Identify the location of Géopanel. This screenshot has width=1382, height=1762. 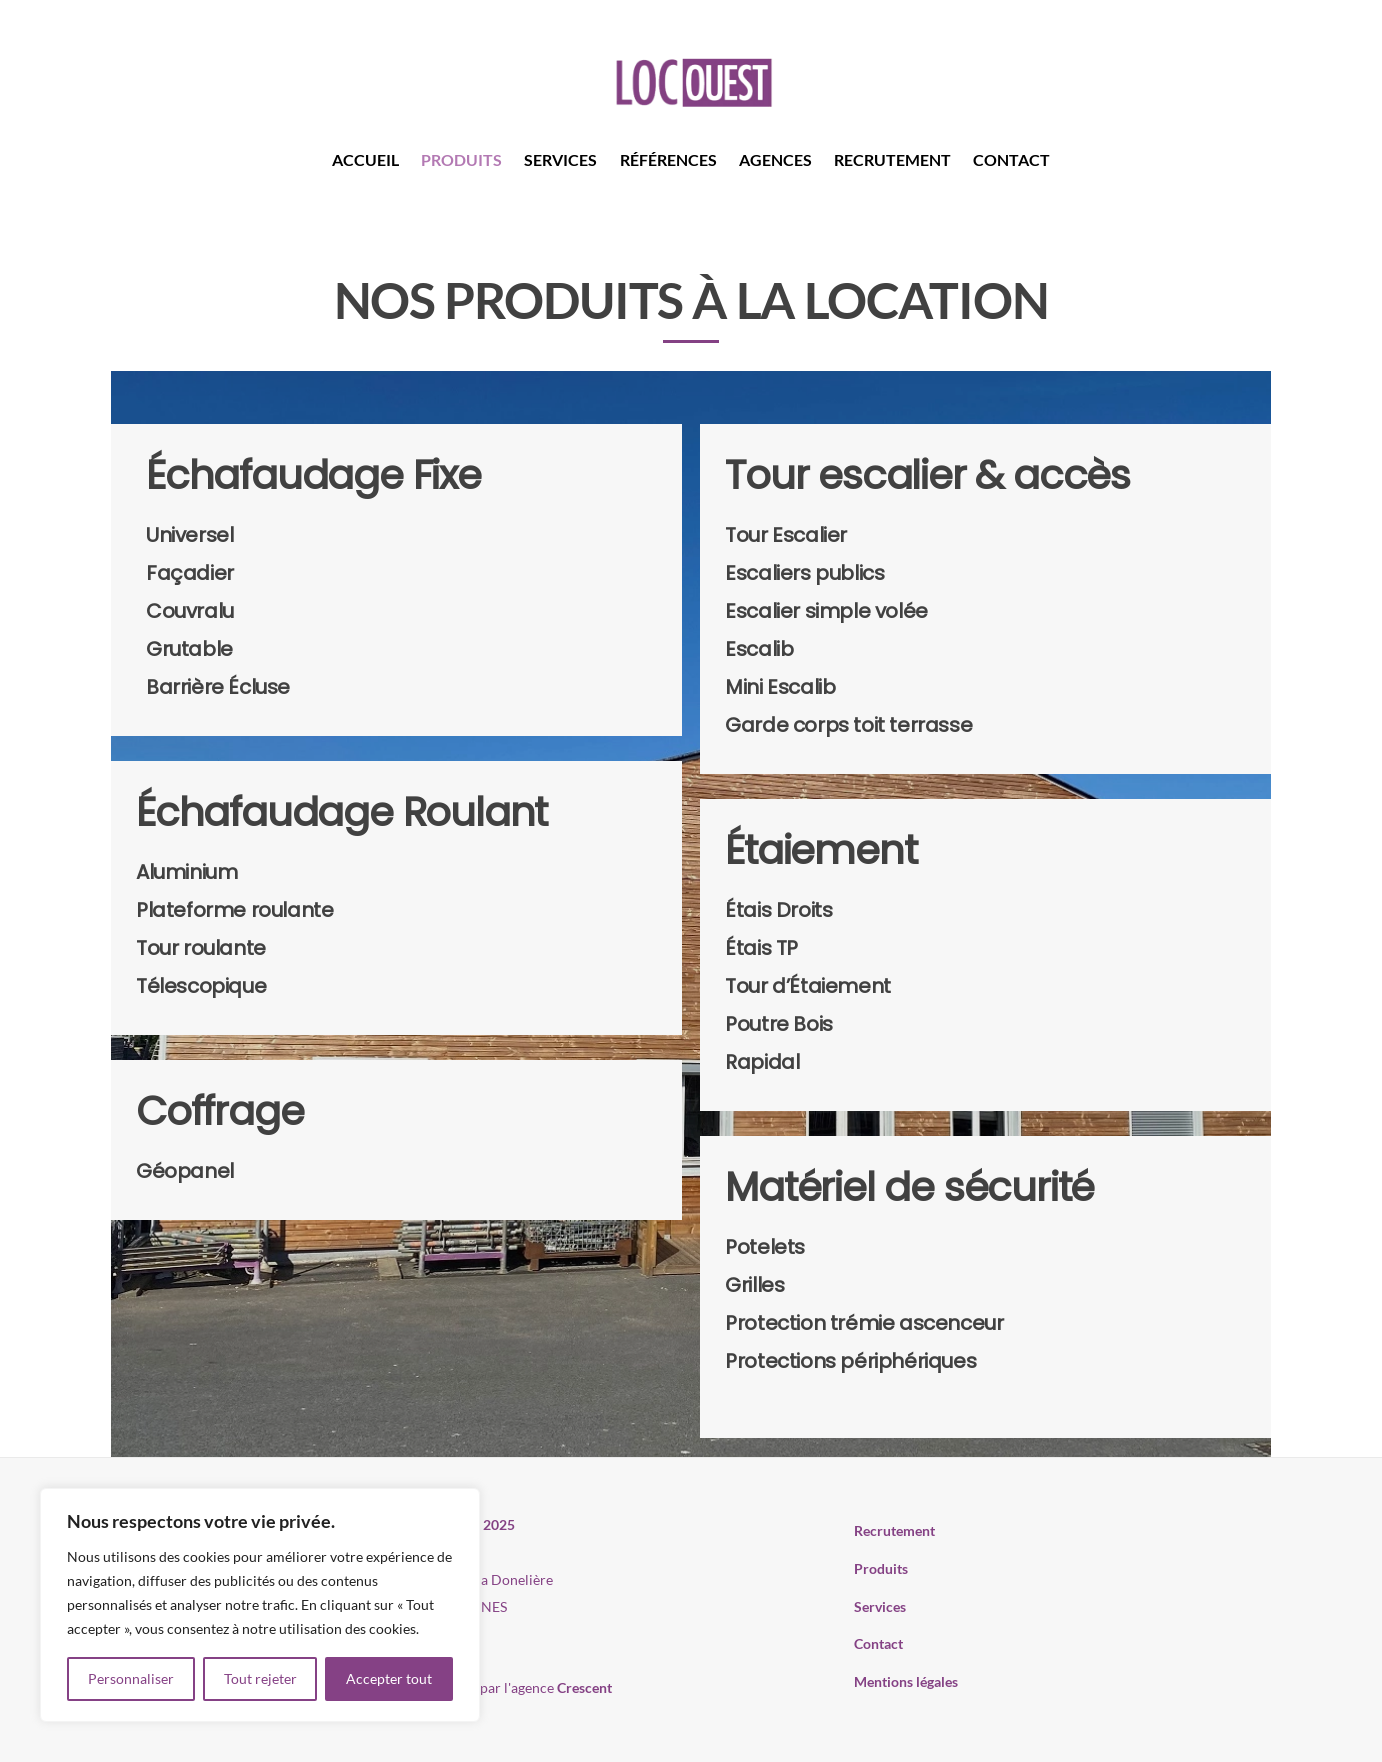
(185, 1171).